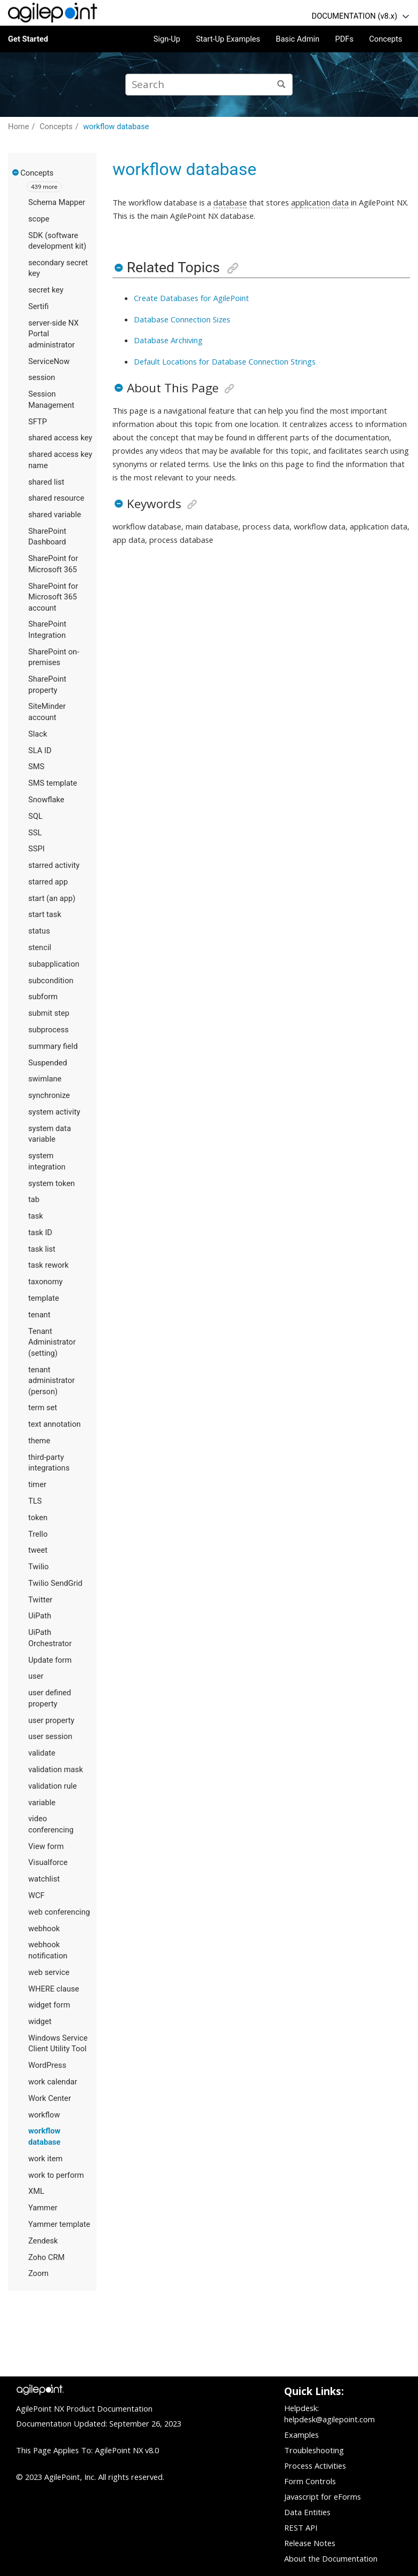 The width and height of the screenshot is (418, 2576). I want to click on SLA ID, so click(40, 750).